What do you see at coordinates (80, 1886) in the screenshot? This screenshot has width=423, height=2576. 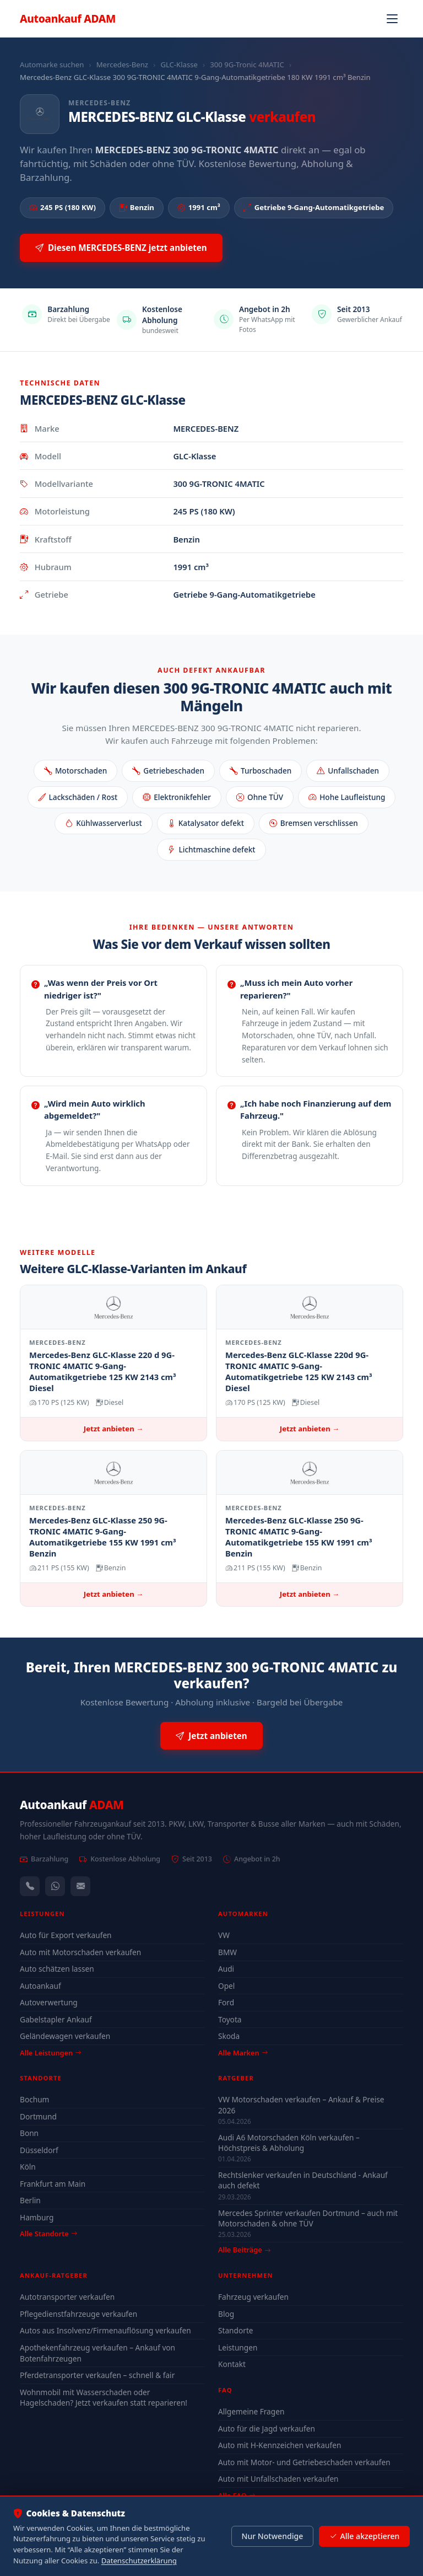 I see `[Kontaktformular]` at bounding box center [80, 1886].